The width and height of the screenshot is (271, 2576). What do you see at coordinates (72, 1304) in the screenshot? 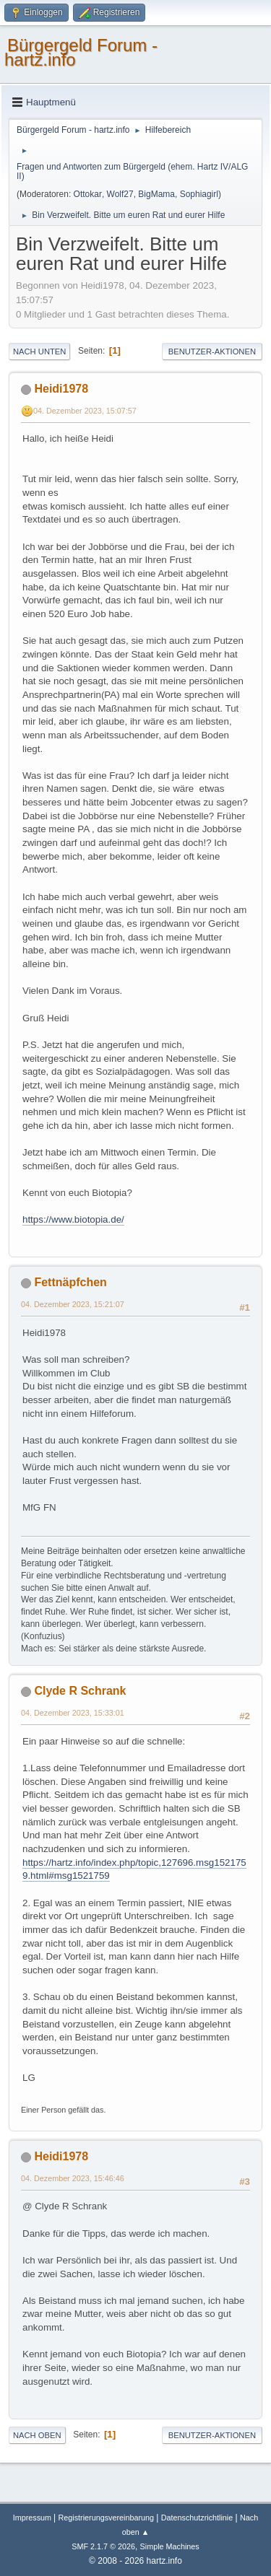
I see `04. Dezember 2023, 15:21:07` at bounding box center [72, 1304].